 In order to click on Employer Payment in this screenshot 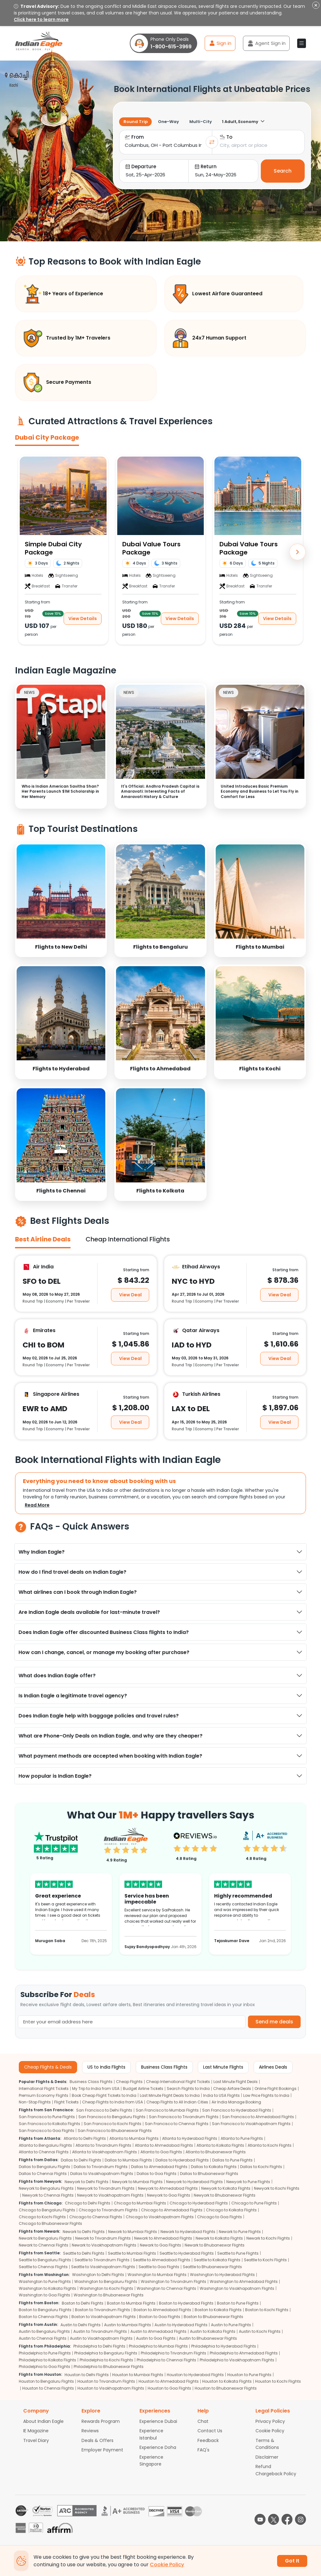, I will do `click(102, 2450)`.